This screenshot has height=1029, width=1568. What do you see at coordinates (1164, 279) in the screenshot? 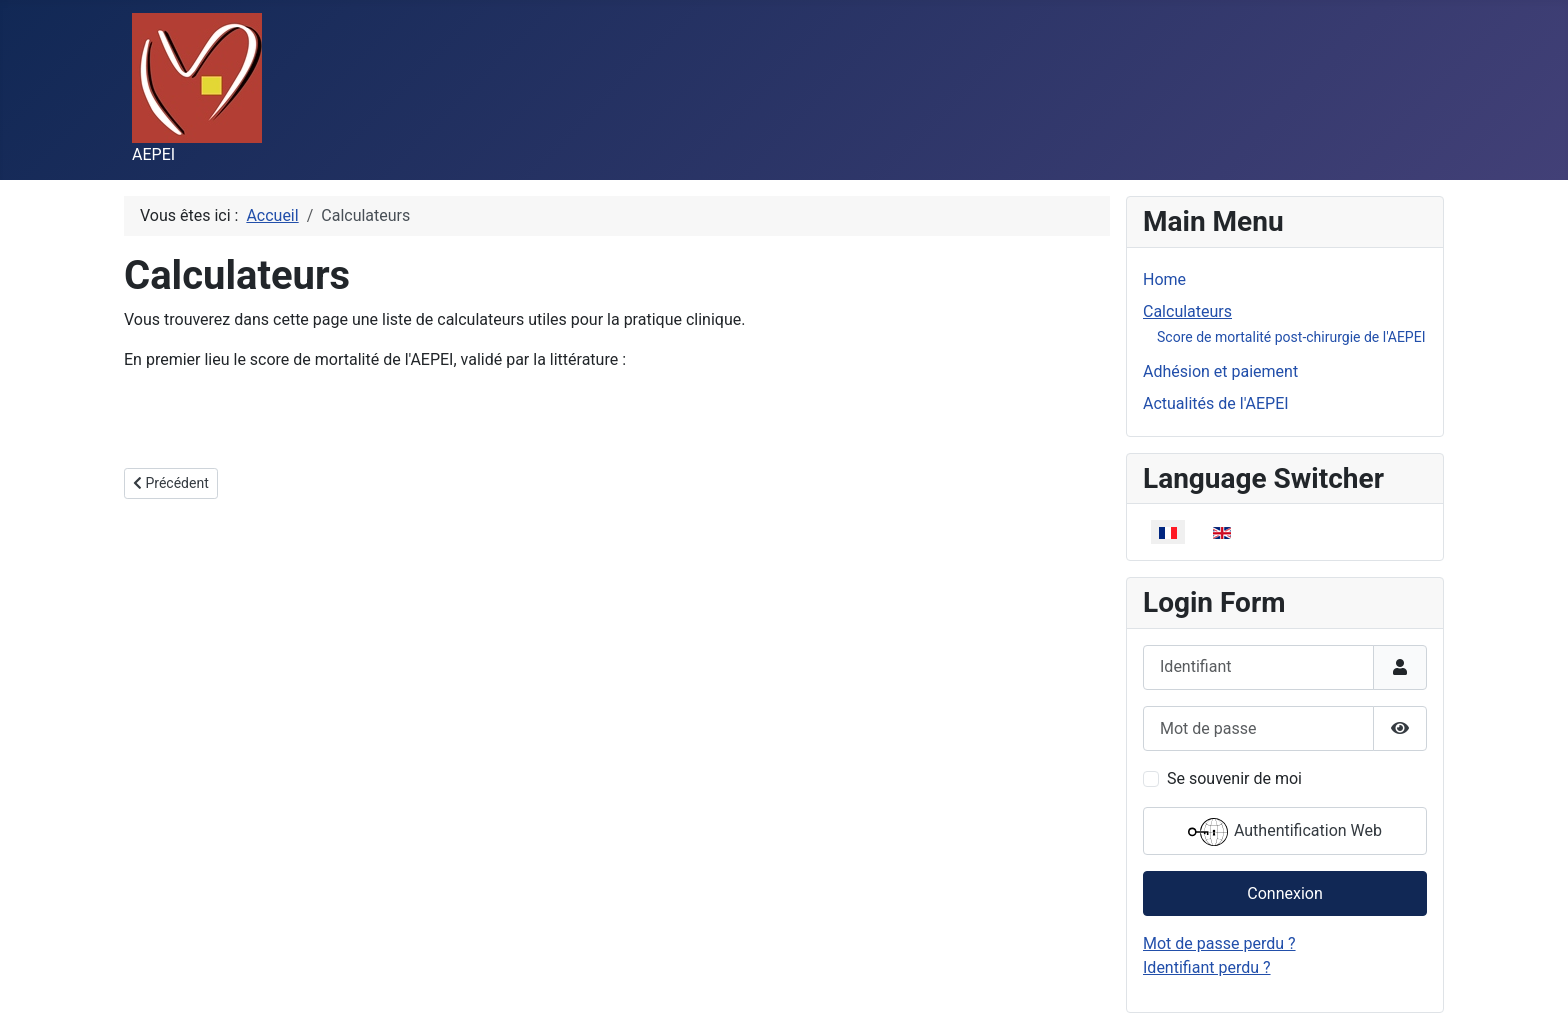
I see `Home` at bounding box center [1164, 279].